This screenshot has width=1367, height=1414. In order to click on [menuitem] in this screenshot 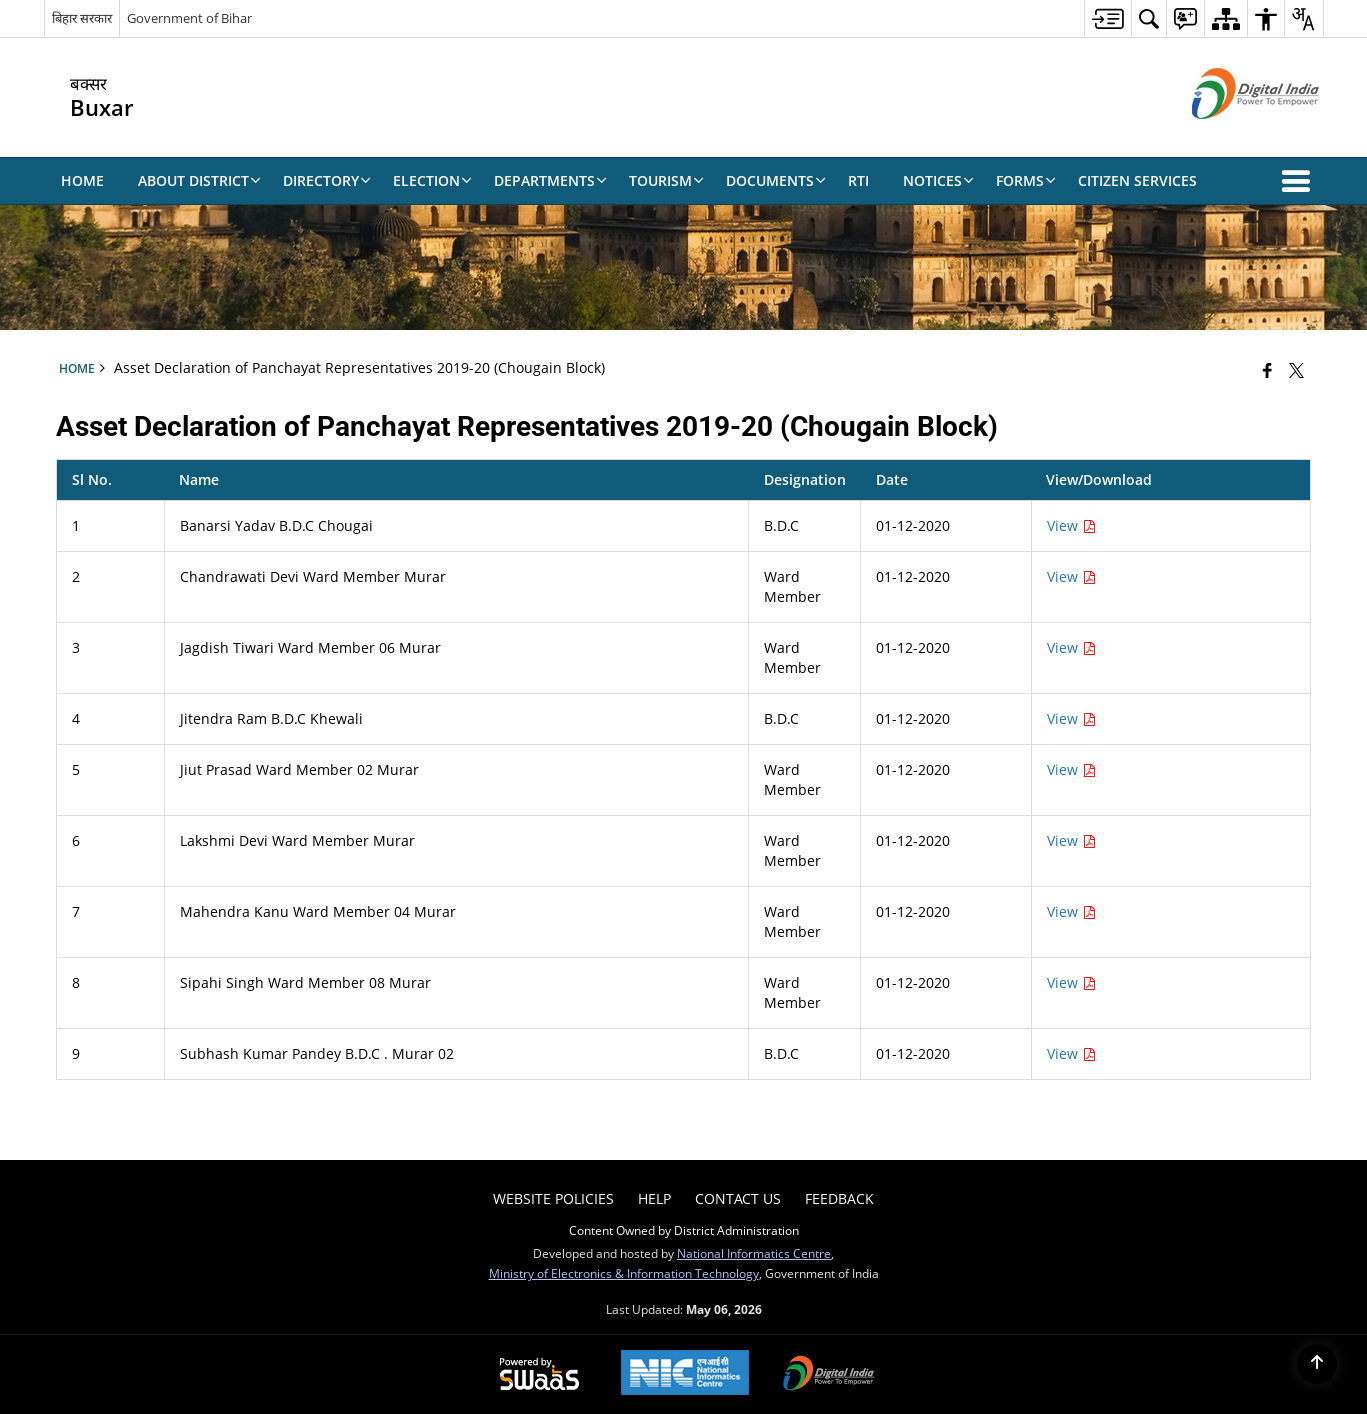, I will do `click(1107, 18)`.